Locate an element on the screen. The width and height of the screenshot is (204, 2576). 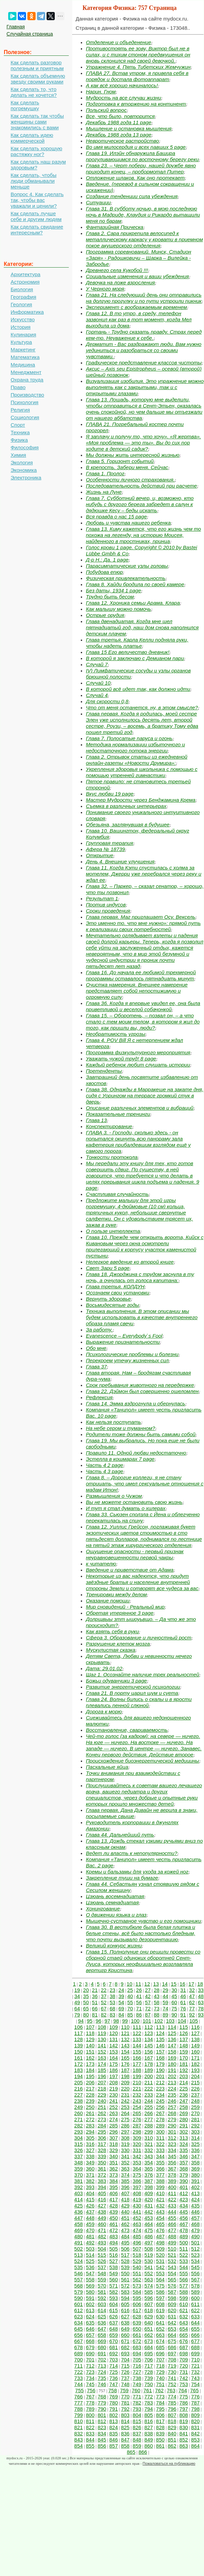
381 is located at coordinates (78, 2181).